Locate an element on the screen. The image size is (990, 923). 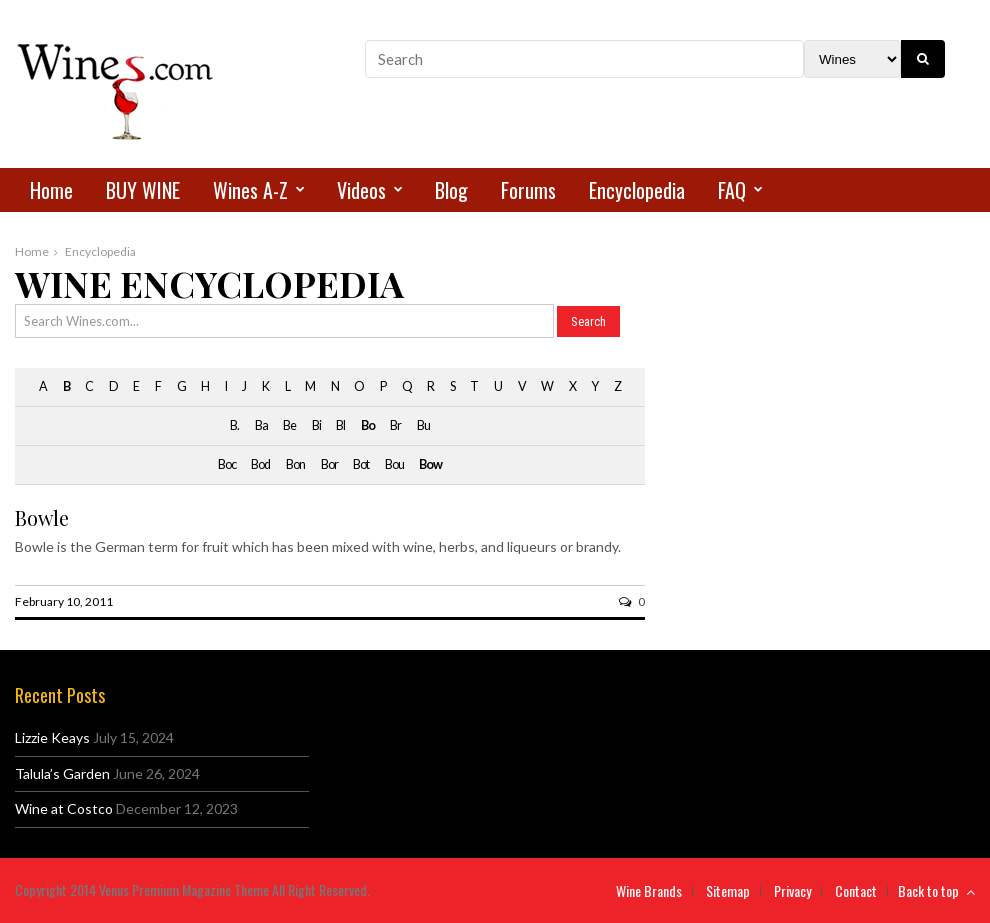
Wines A-Z is located at coordinates (250, 190).